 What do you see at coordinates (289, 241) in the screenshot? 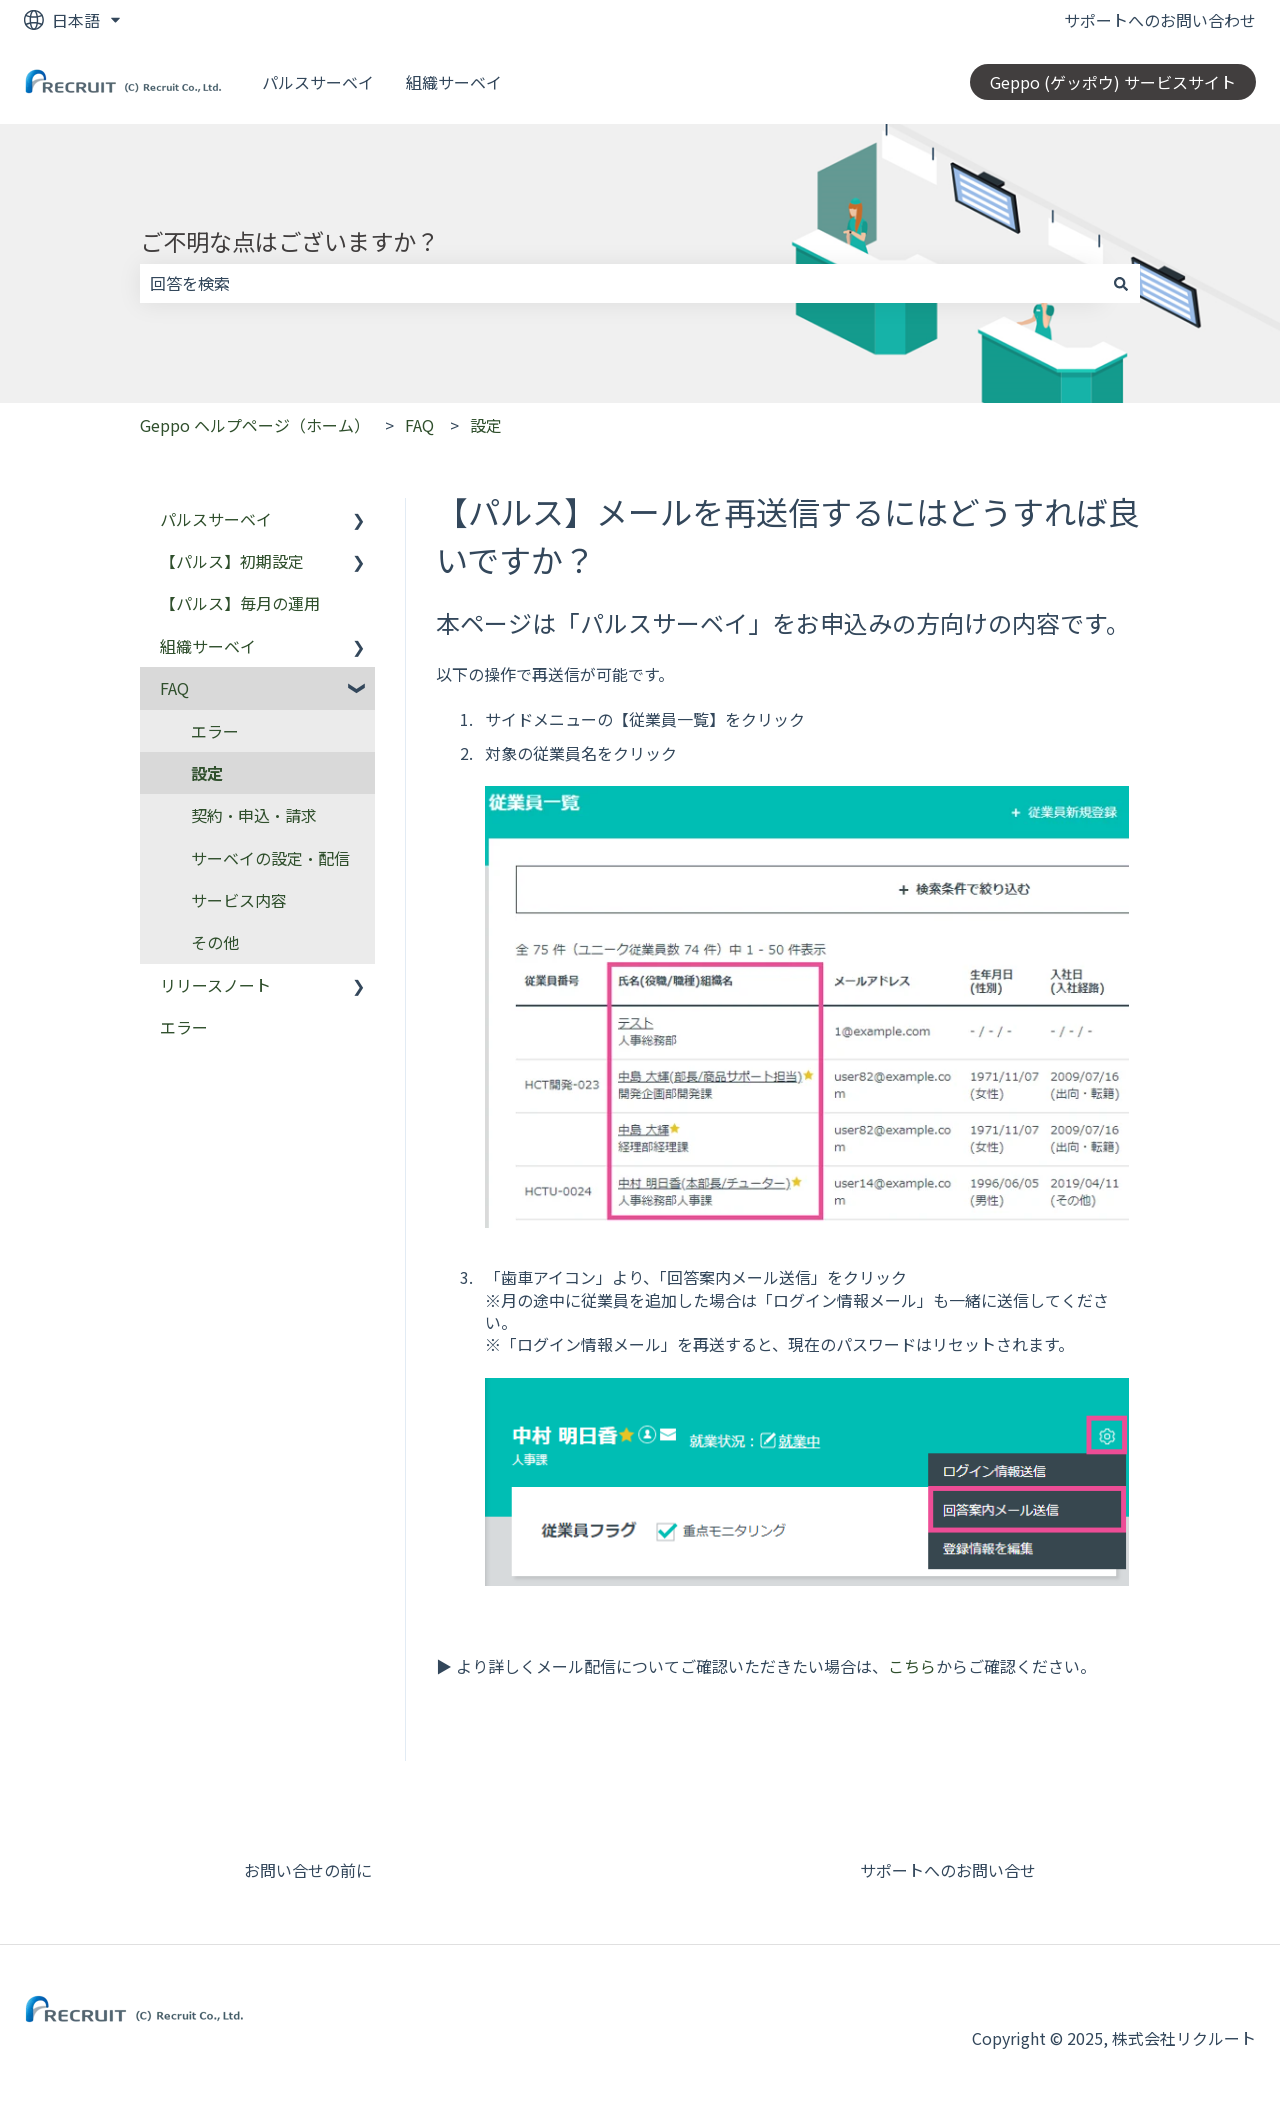
I see `ご不明な点はございますか？` at bounding box center [289, 241].